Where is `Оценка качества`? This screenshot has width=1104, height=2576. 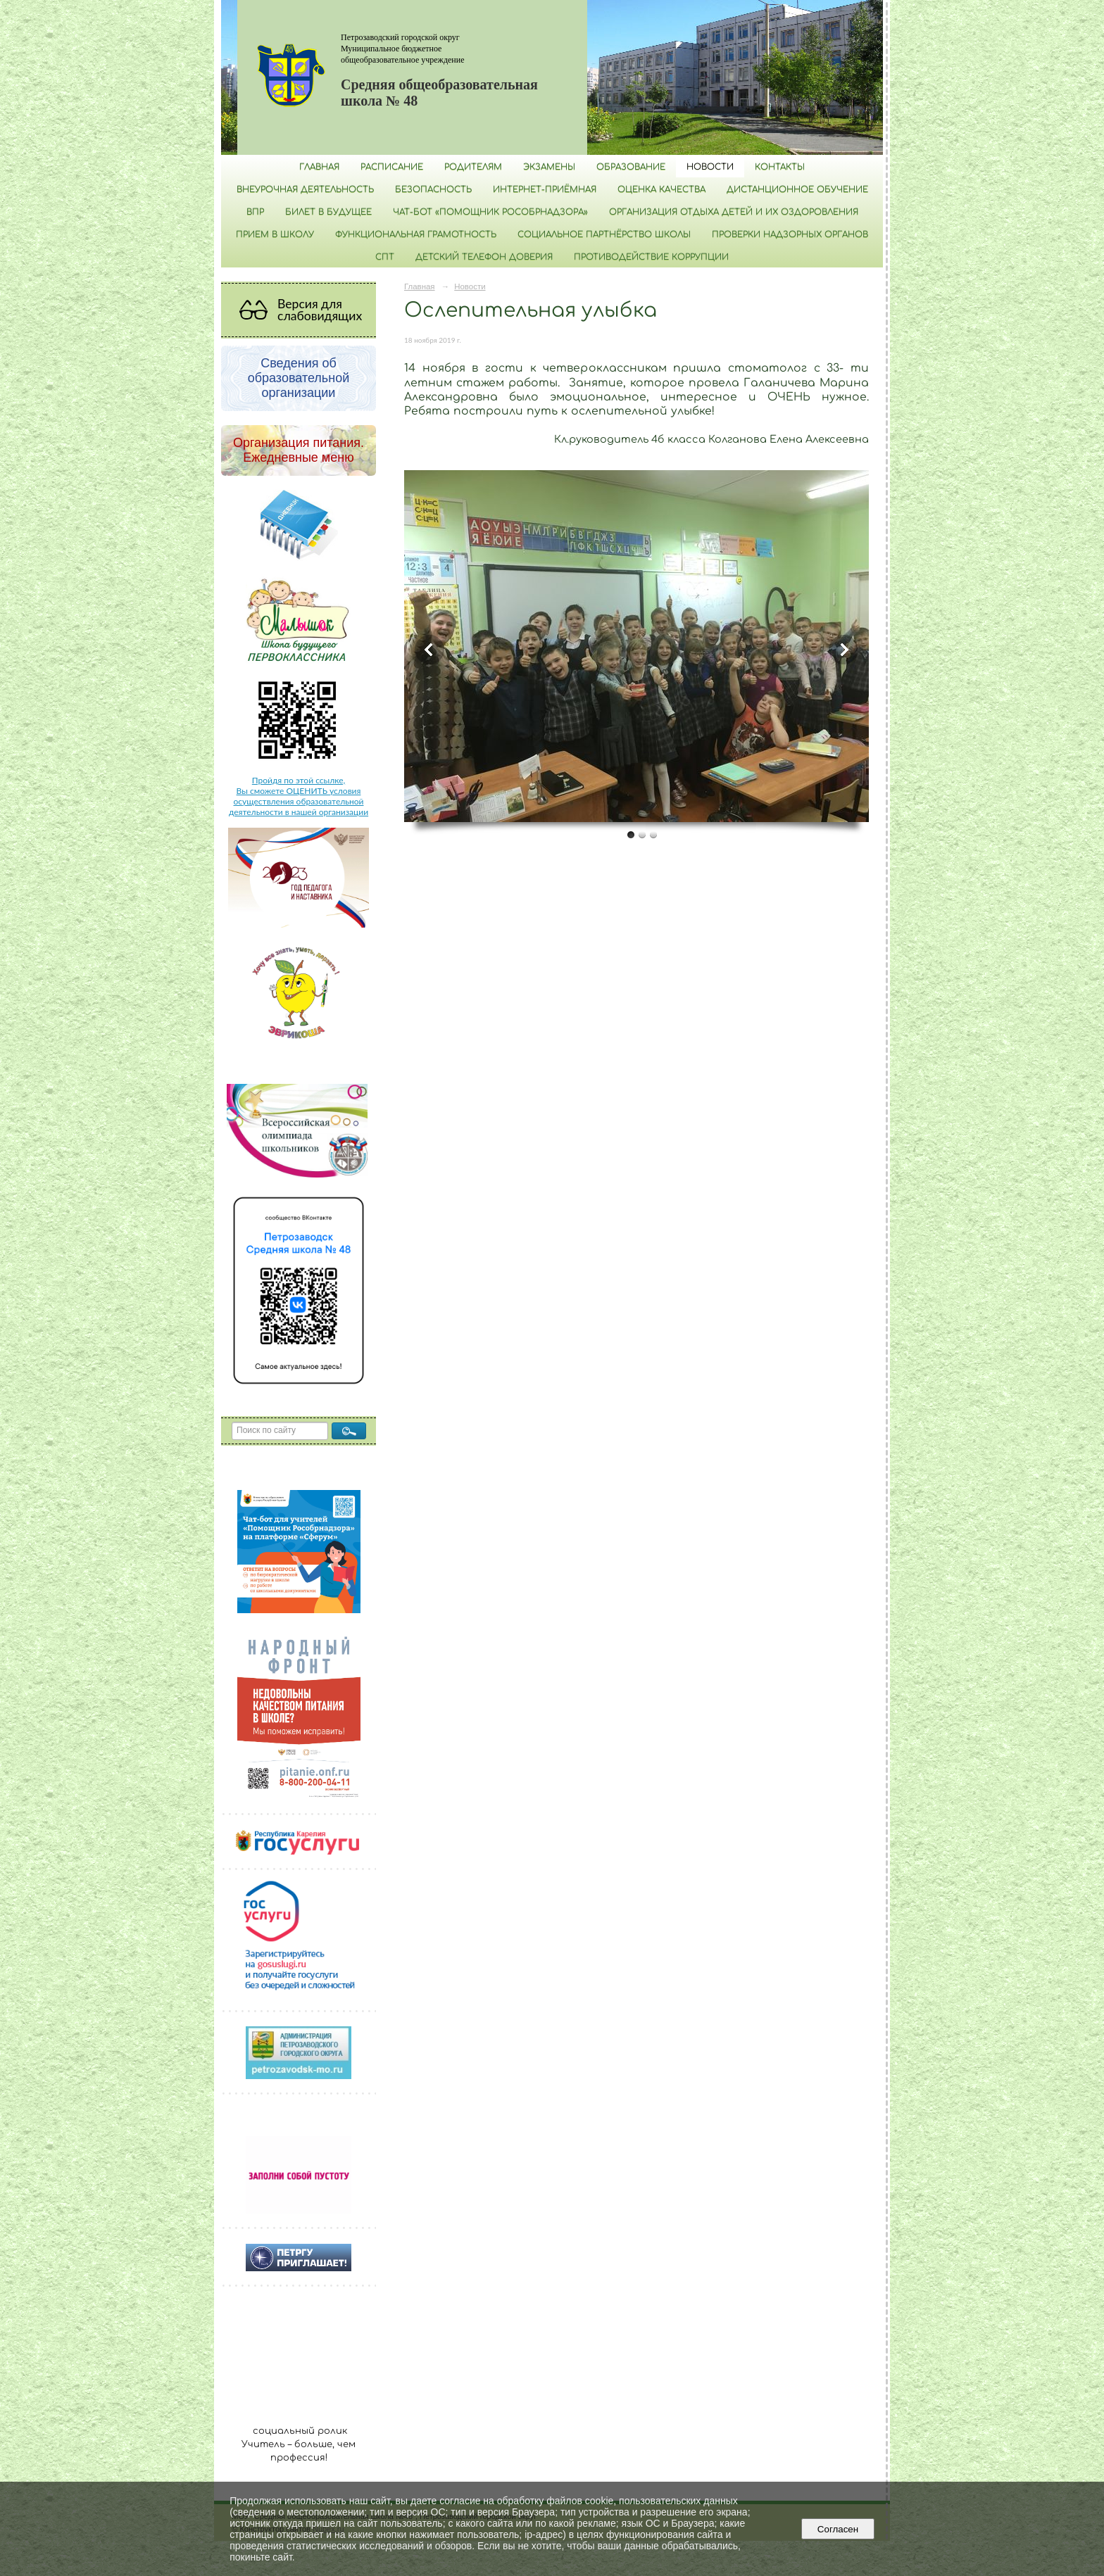 Оценка качества is located at coordinates (661, 189).